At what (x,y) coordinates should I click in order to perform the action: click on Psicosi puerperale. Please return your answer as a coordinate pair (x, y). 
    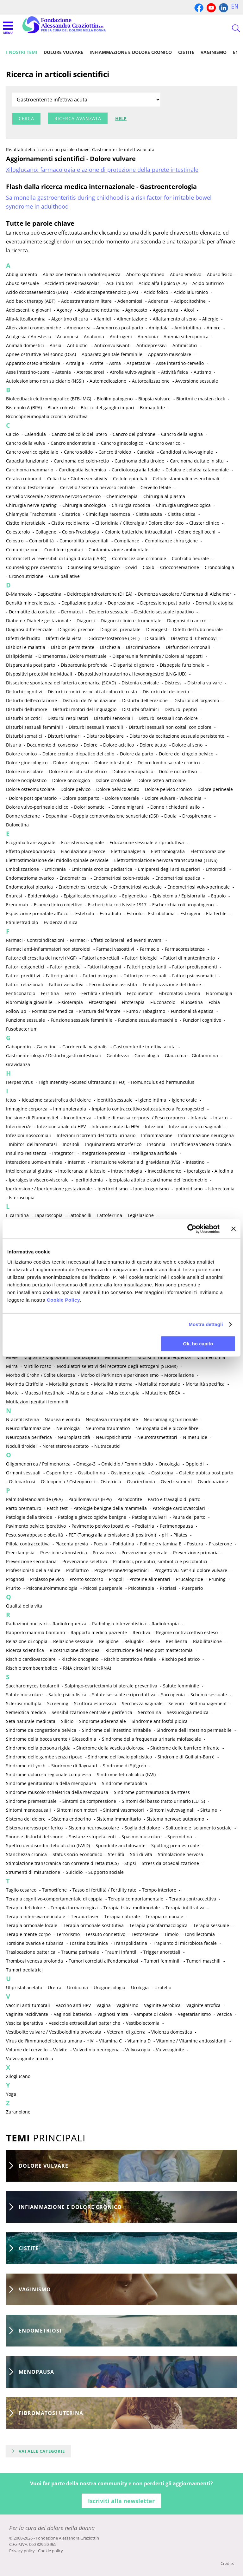
    Looking at the image, I should click on (102, 1588).